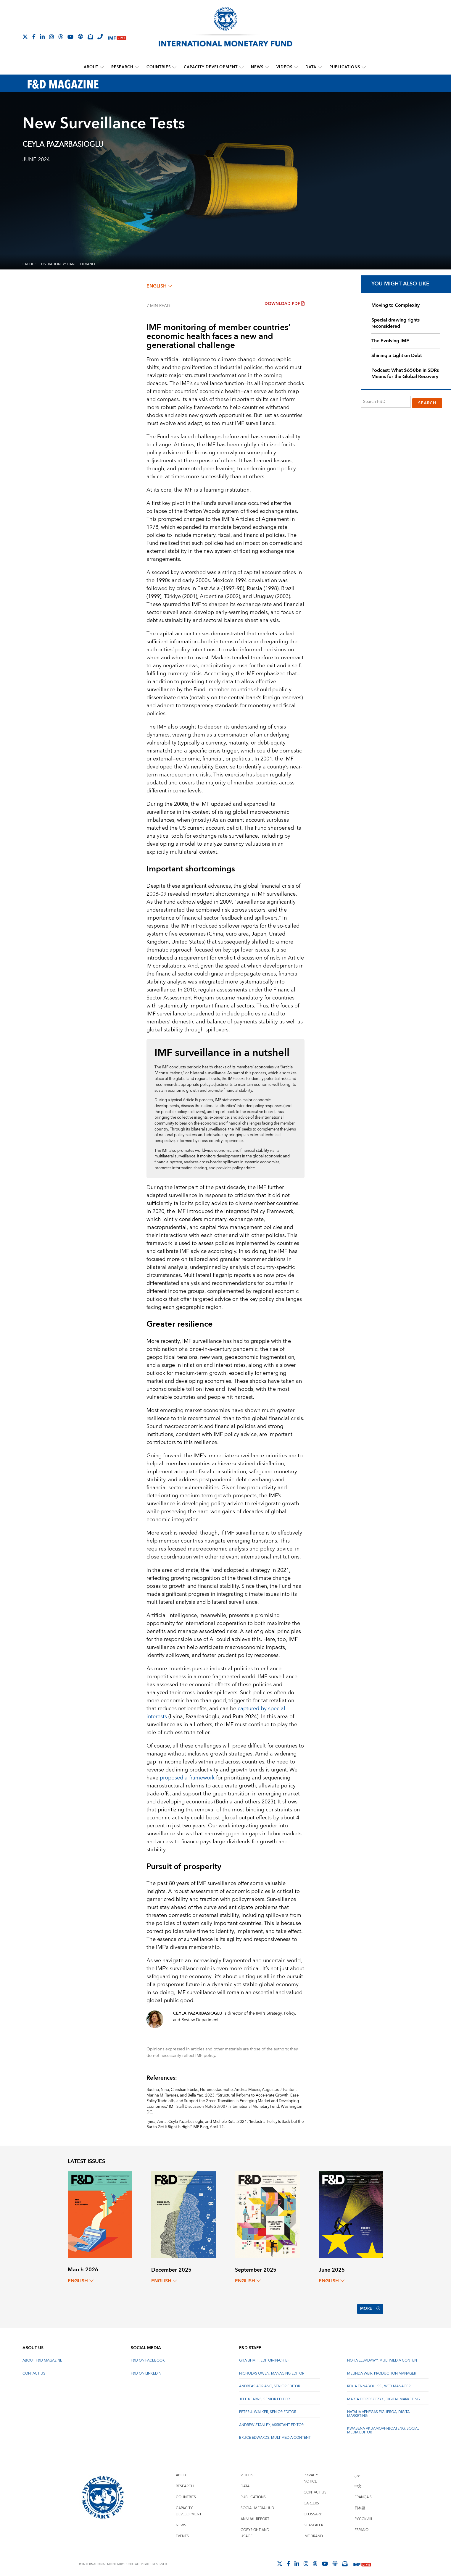 This screenshot has height=2576, width=451. What do you see at coordinates (369, 2306) in the screenshot?
I see `More` at bounding box center [369, 2306].